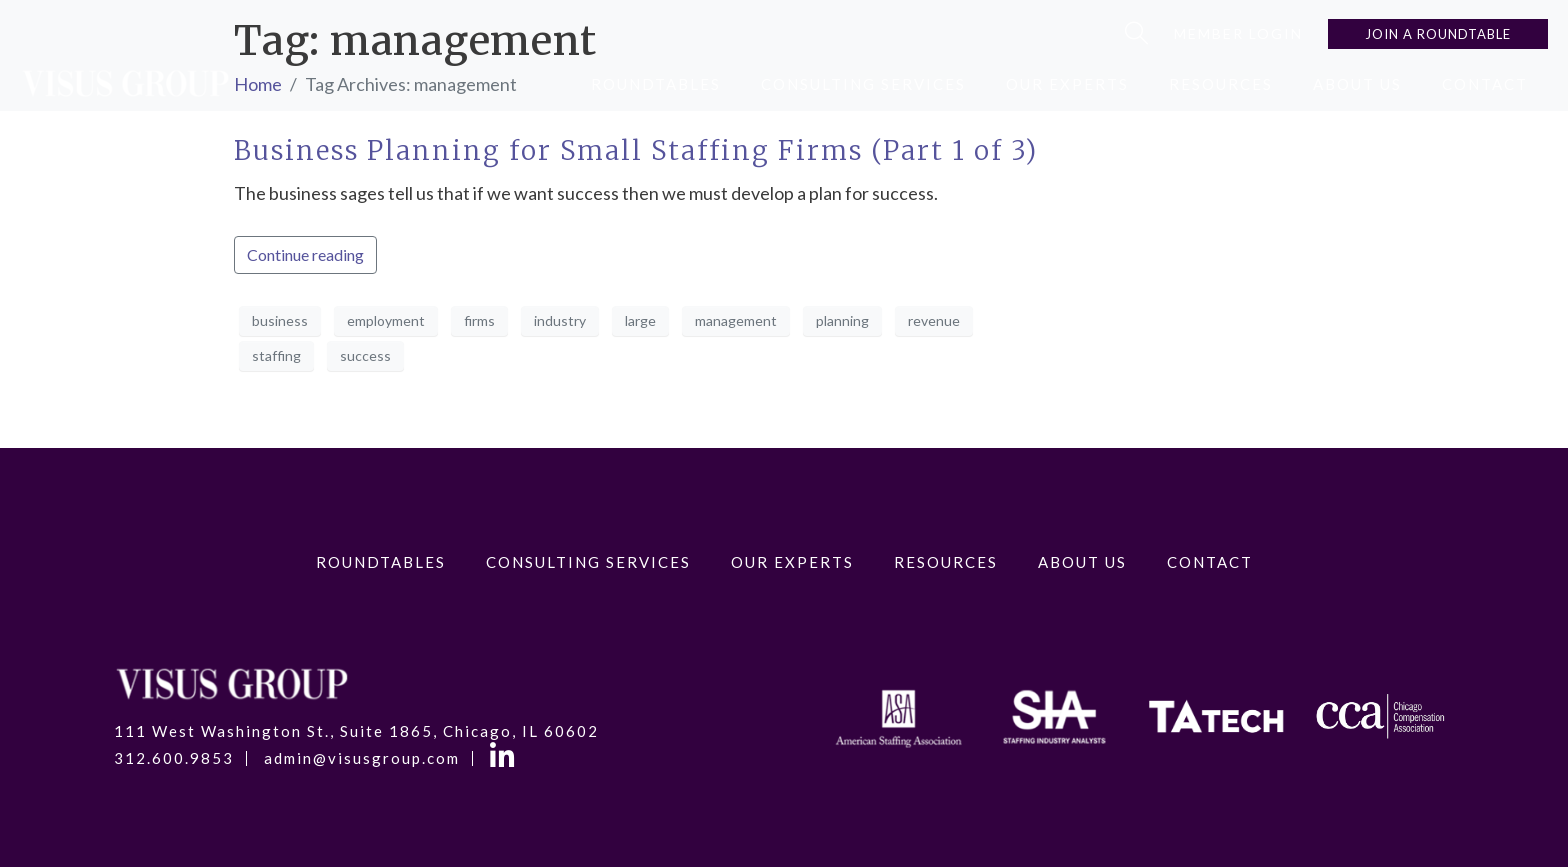 This screenshot has height=867, width=1568. Describe the element at coordinates (479, 320) in the screenshot. I see `firms` at that location.